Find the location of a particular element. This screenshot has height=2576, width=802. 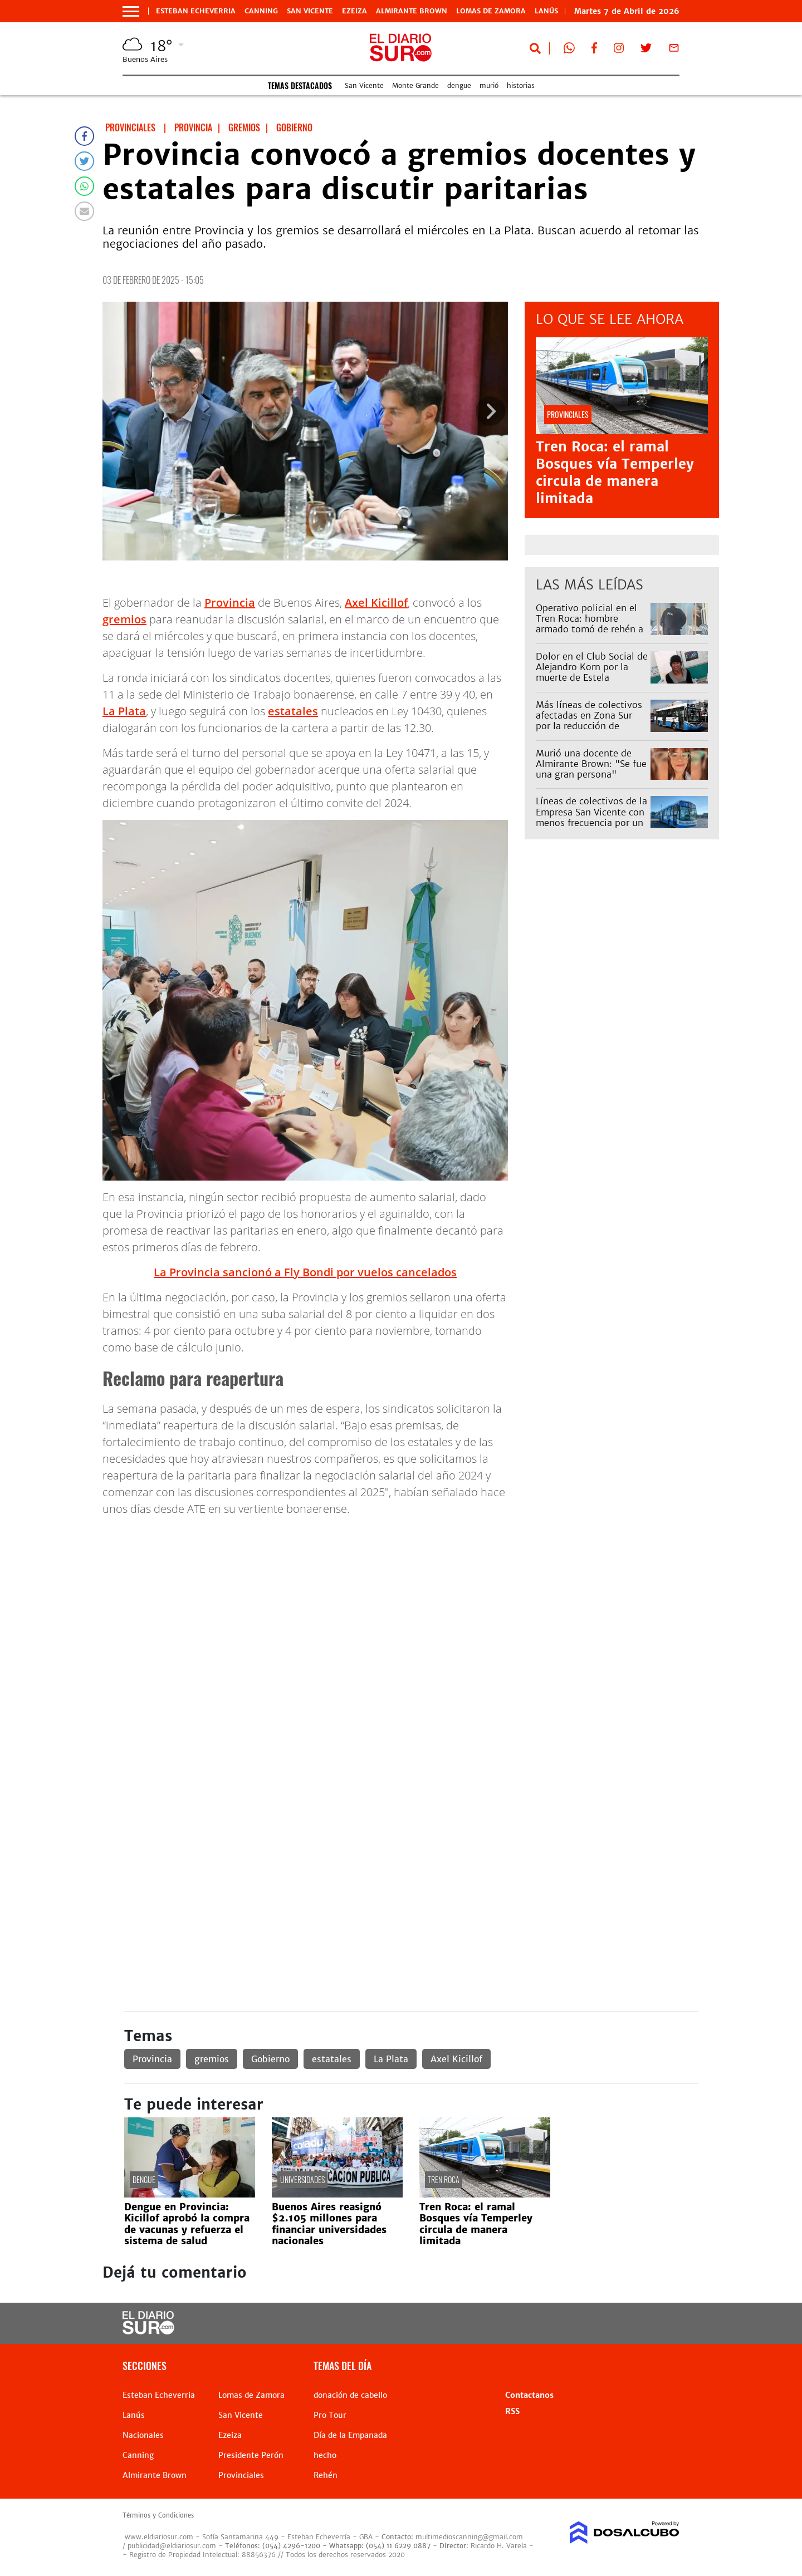

Rehén is located at coordinates (326, 2475).